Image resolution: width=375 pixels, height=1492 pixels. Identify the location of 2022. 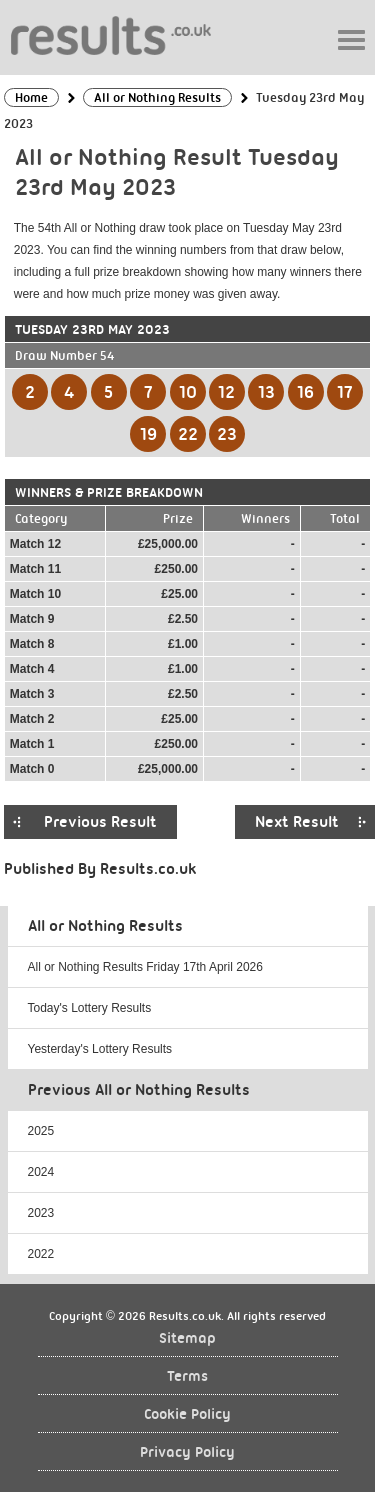
(41, 1254).